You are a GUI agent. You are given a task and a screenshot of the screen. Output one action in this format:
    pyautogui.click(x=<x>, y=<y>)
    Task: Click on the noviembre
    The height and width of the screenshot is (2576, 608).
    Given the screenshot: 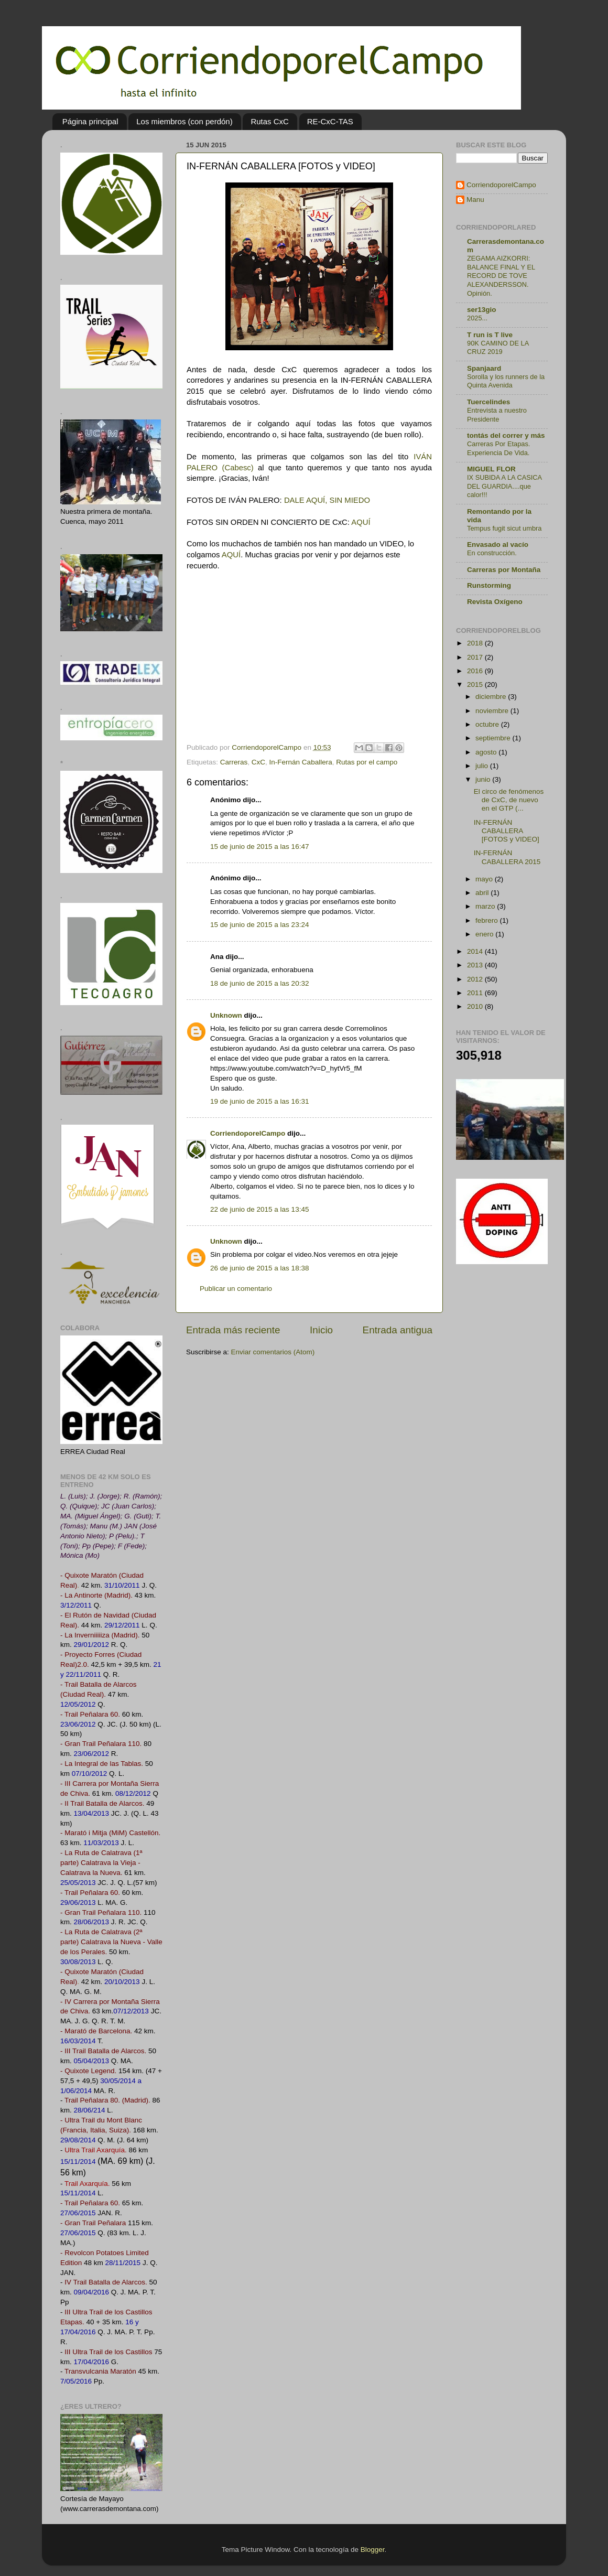 What is the action you would take?
    pyautogui.click(x=493, y=711)
    